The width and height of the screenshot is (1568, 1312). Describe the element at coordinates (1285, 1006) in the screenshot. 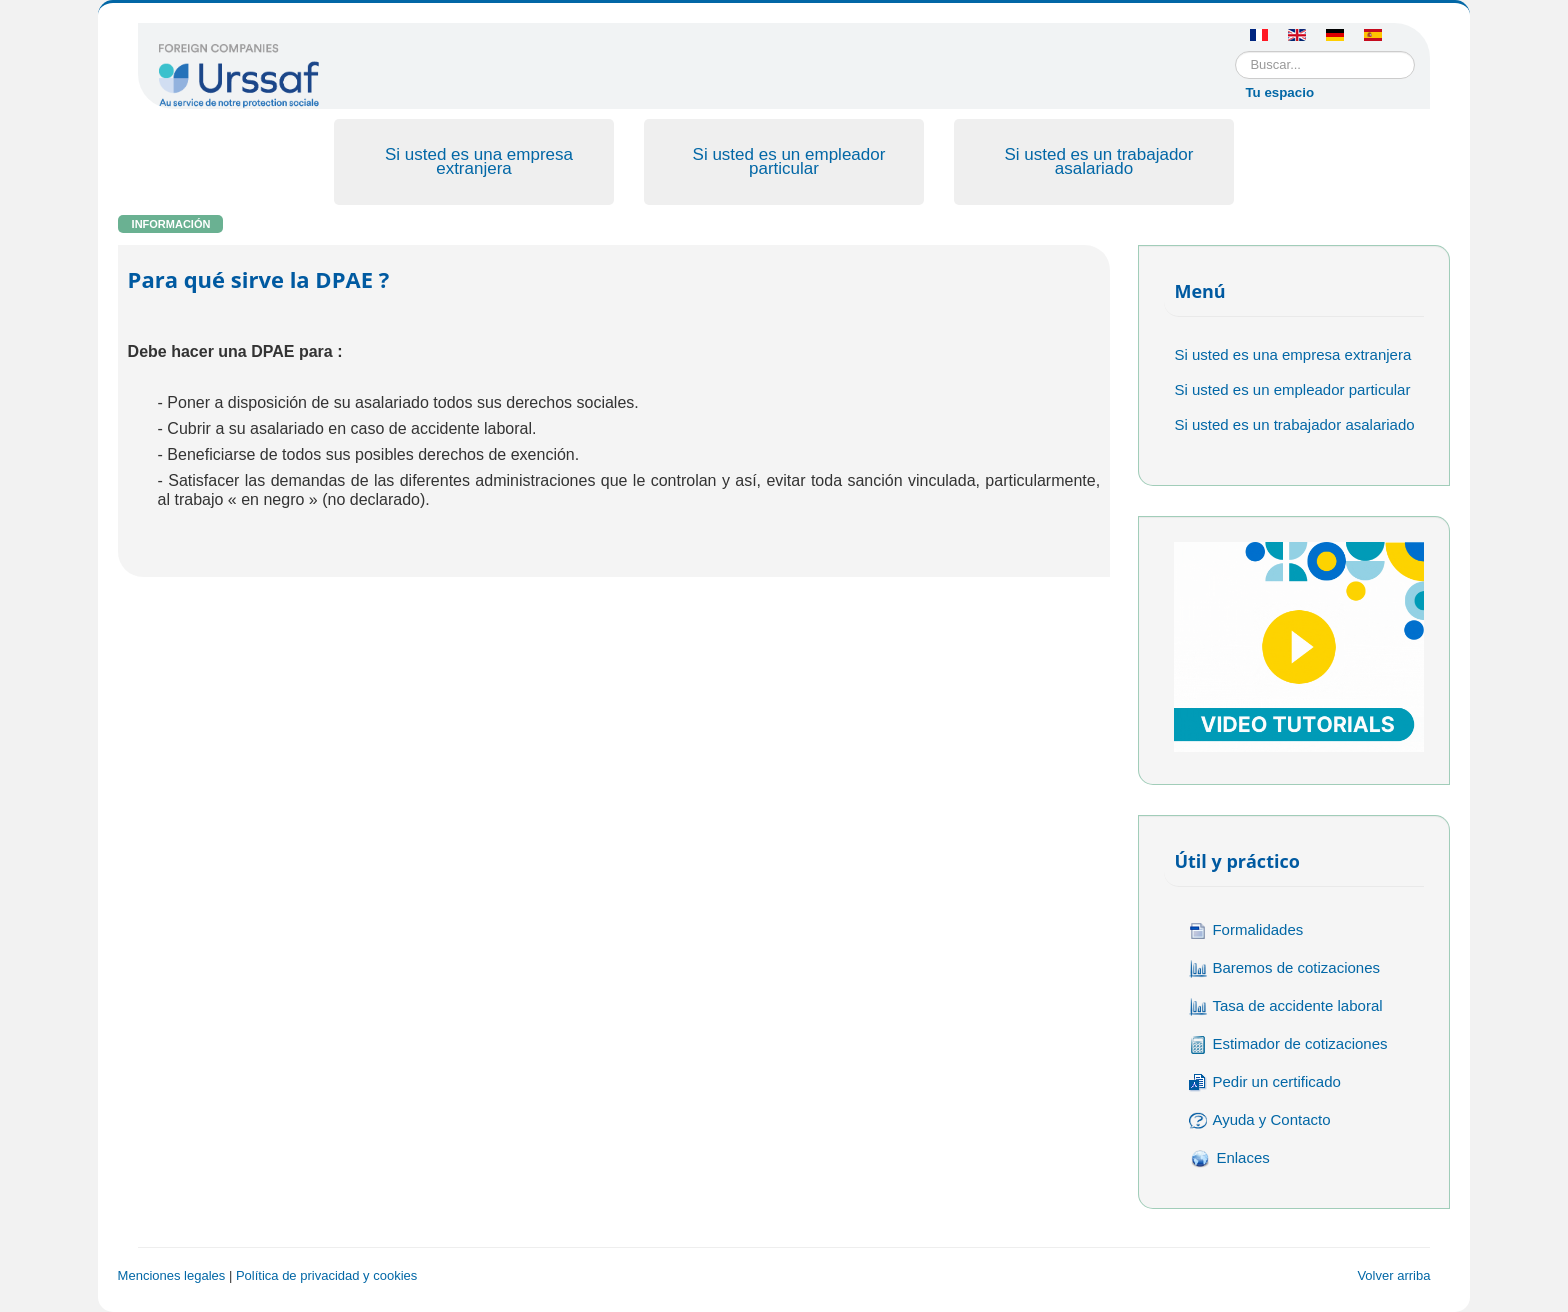

I see `Tasa de accidente laboral` at that location.